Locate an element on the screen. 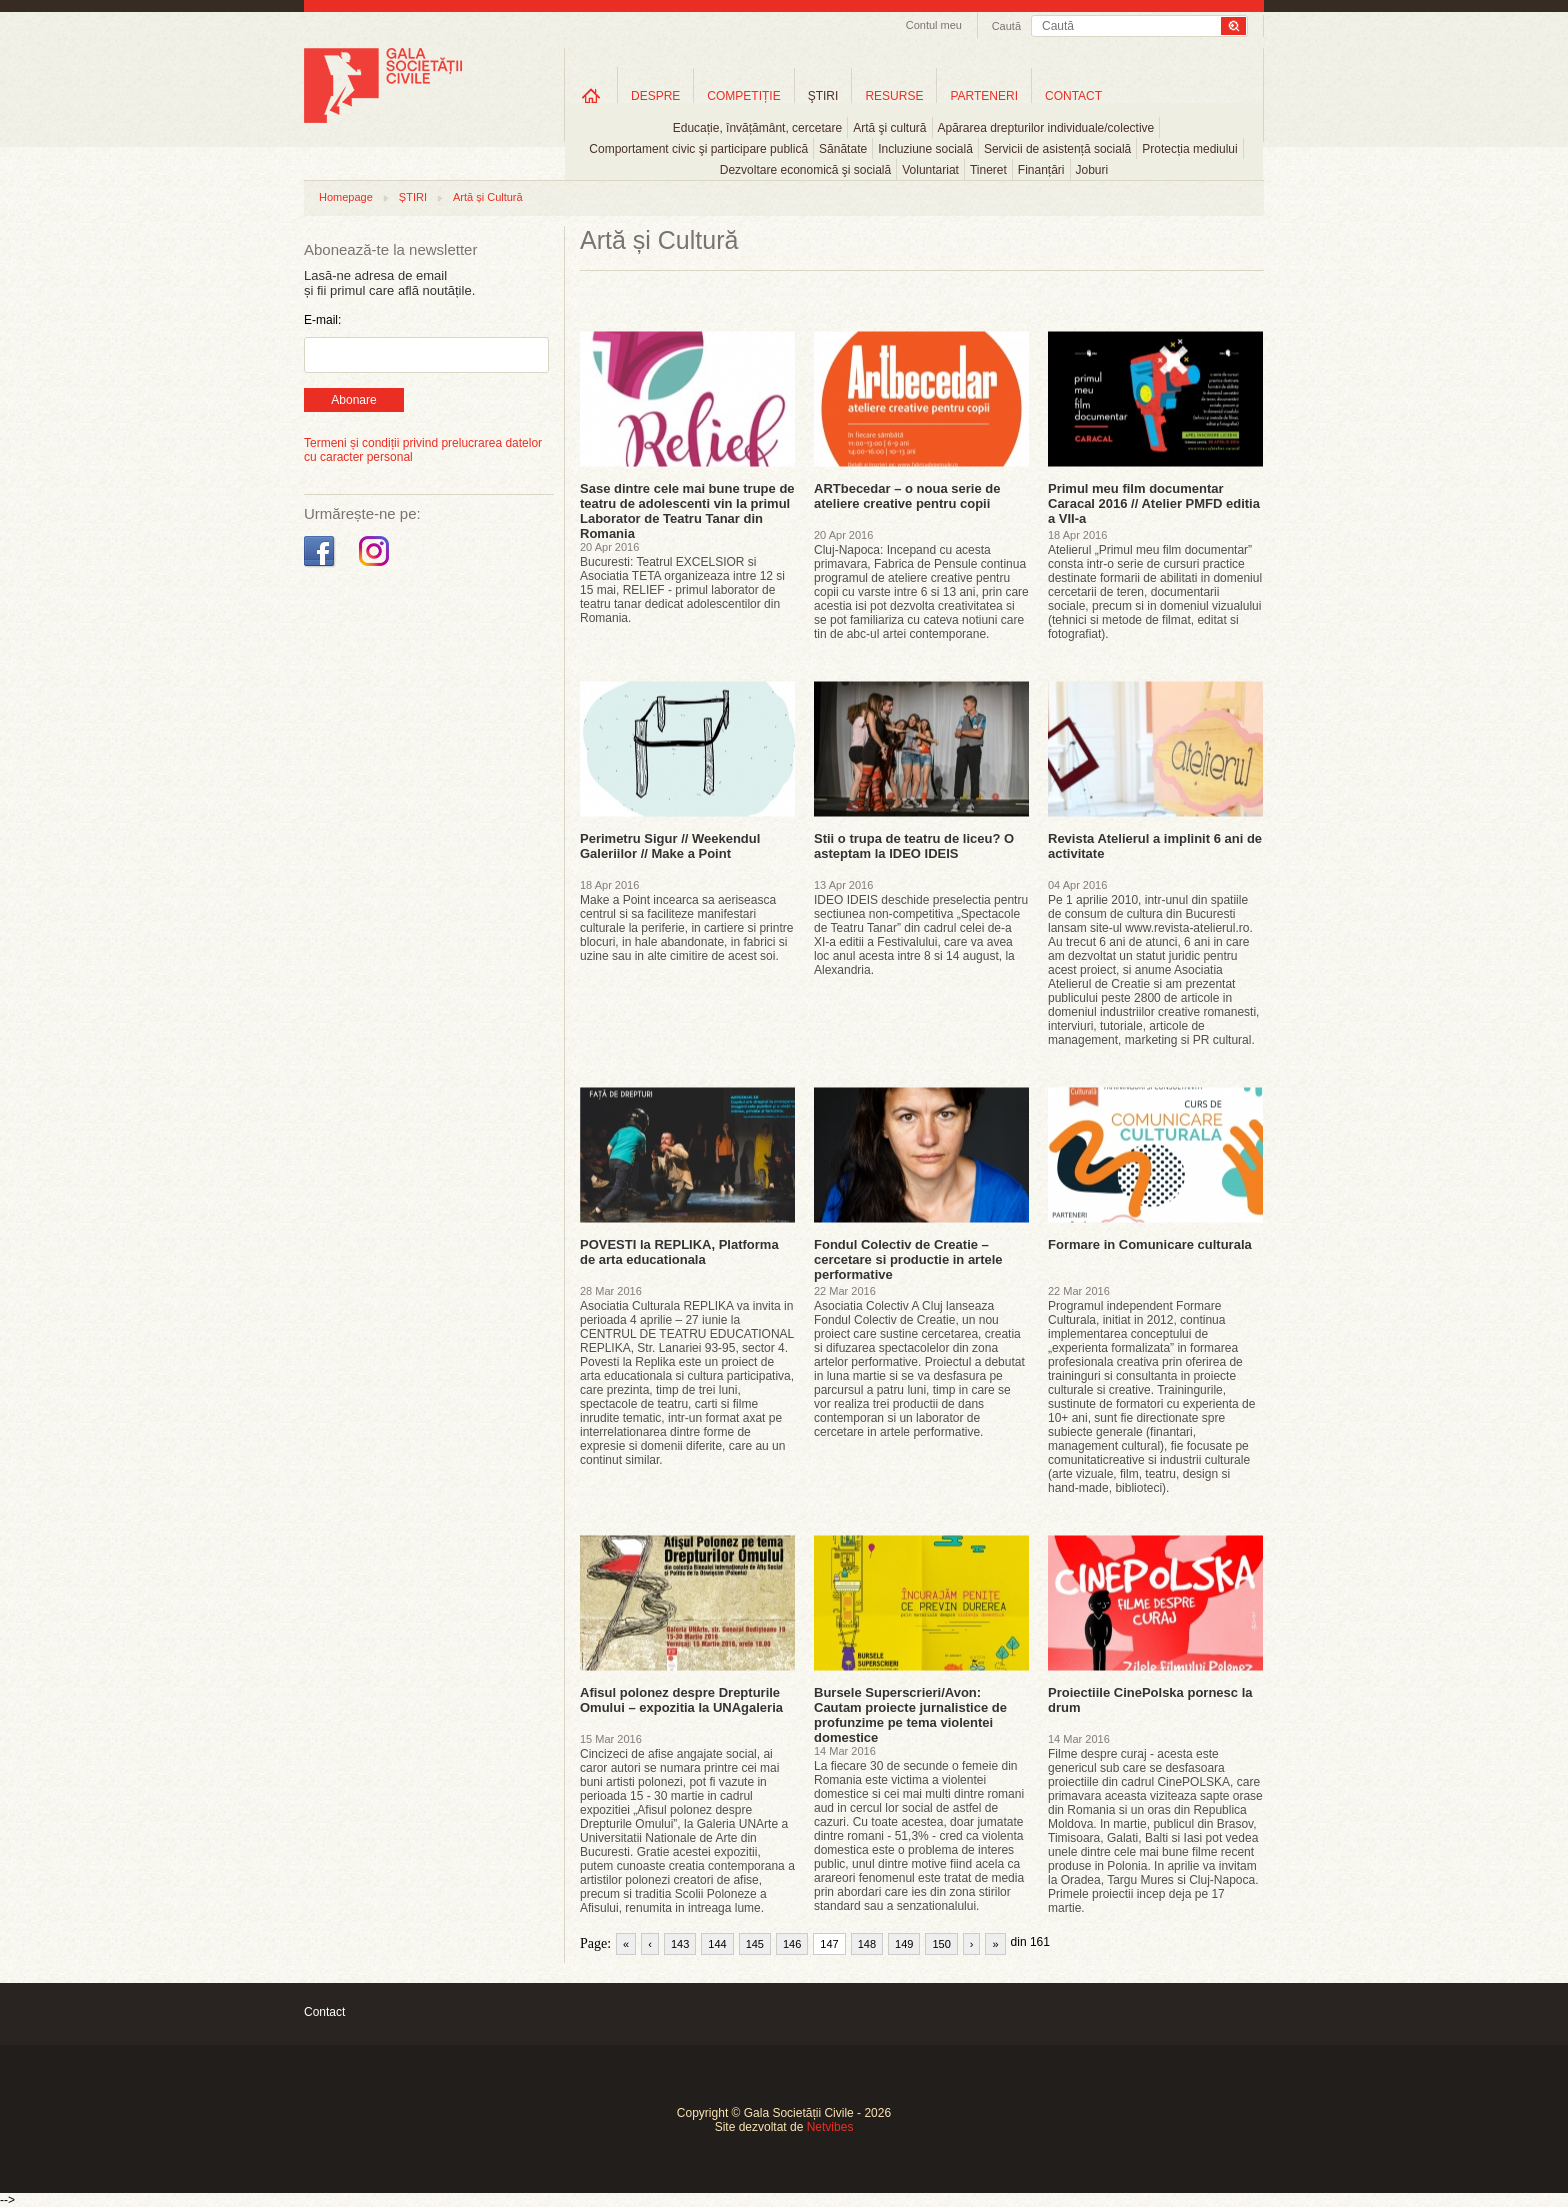 Image resolution: width=1568 pixels, height=2207 pixels. 147 is located at coordinates (829, 1944).